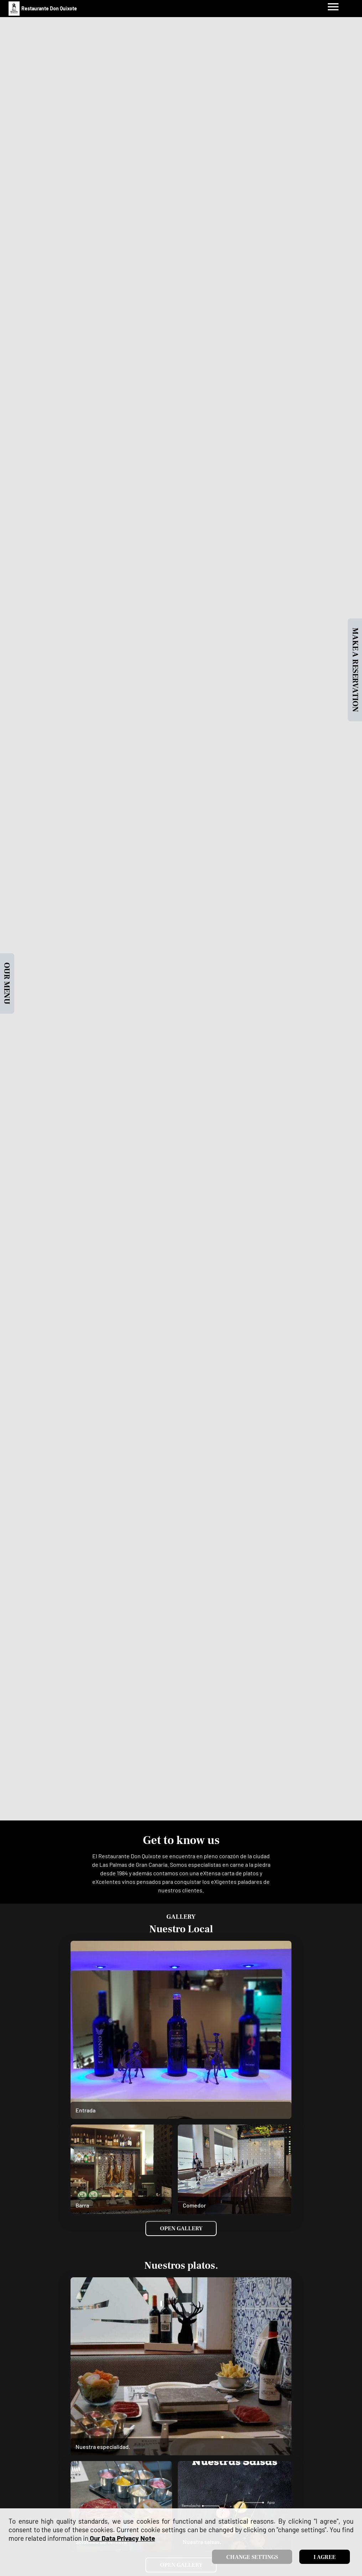  What do you see at coordinates (325, 2557) in the screenshot?
I see `I agree` at bounding box center [325, 2557].